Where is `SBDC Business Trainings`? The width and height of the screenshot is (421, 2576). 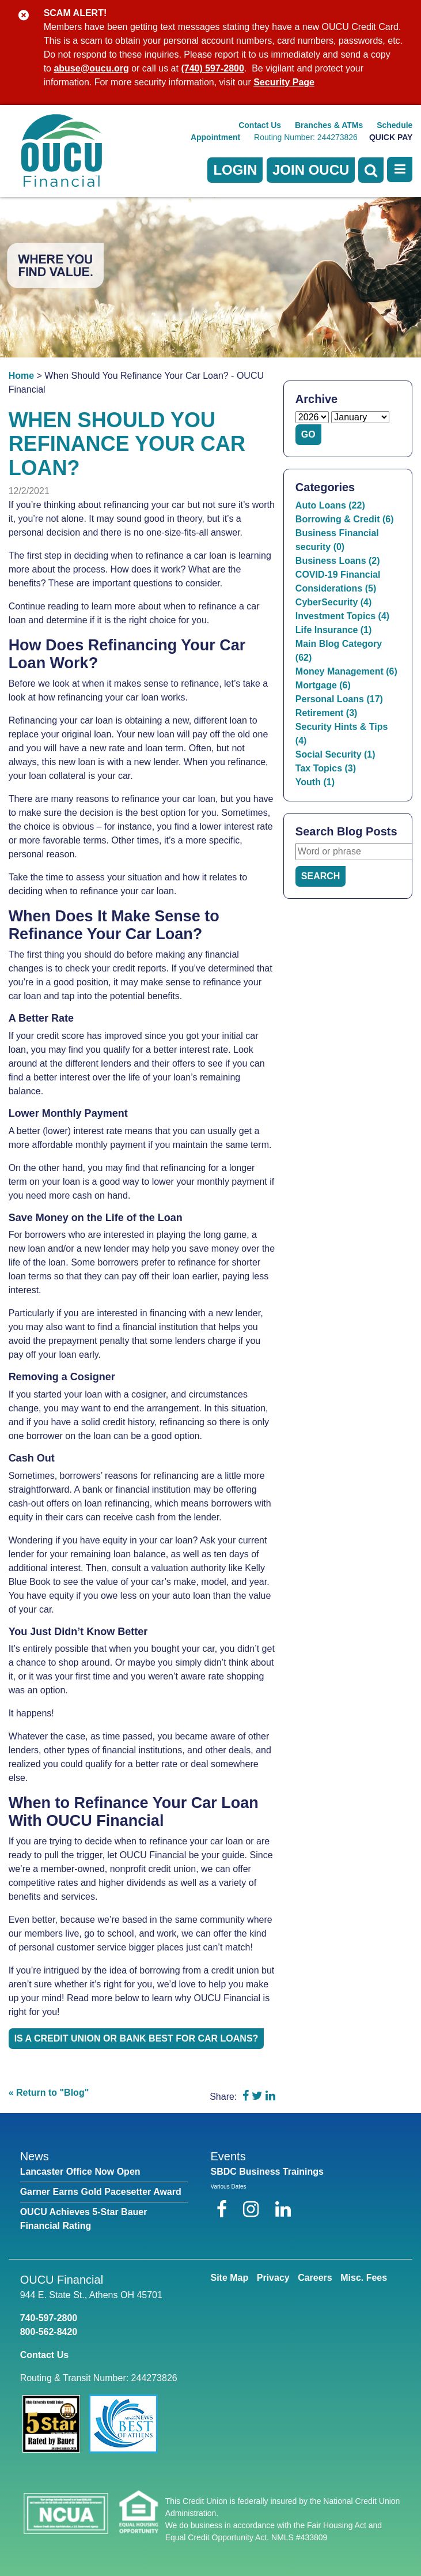 SBDC Business Trainings is located at coordinates (267, 2171).